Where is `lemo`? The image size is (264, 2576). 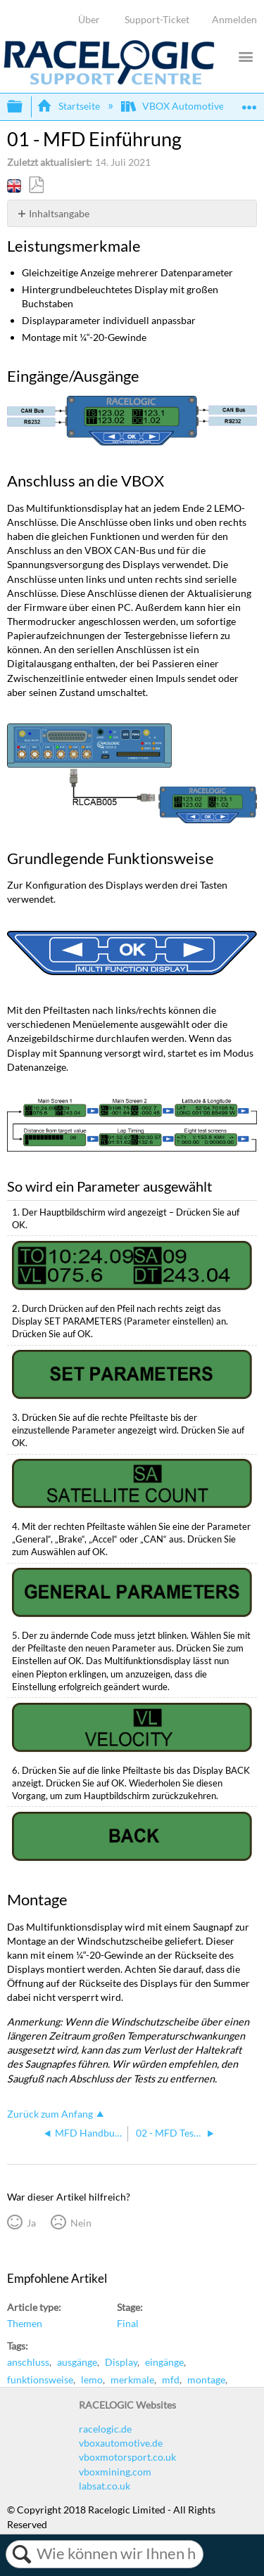
lemo is located at coordinates (92, 2379).